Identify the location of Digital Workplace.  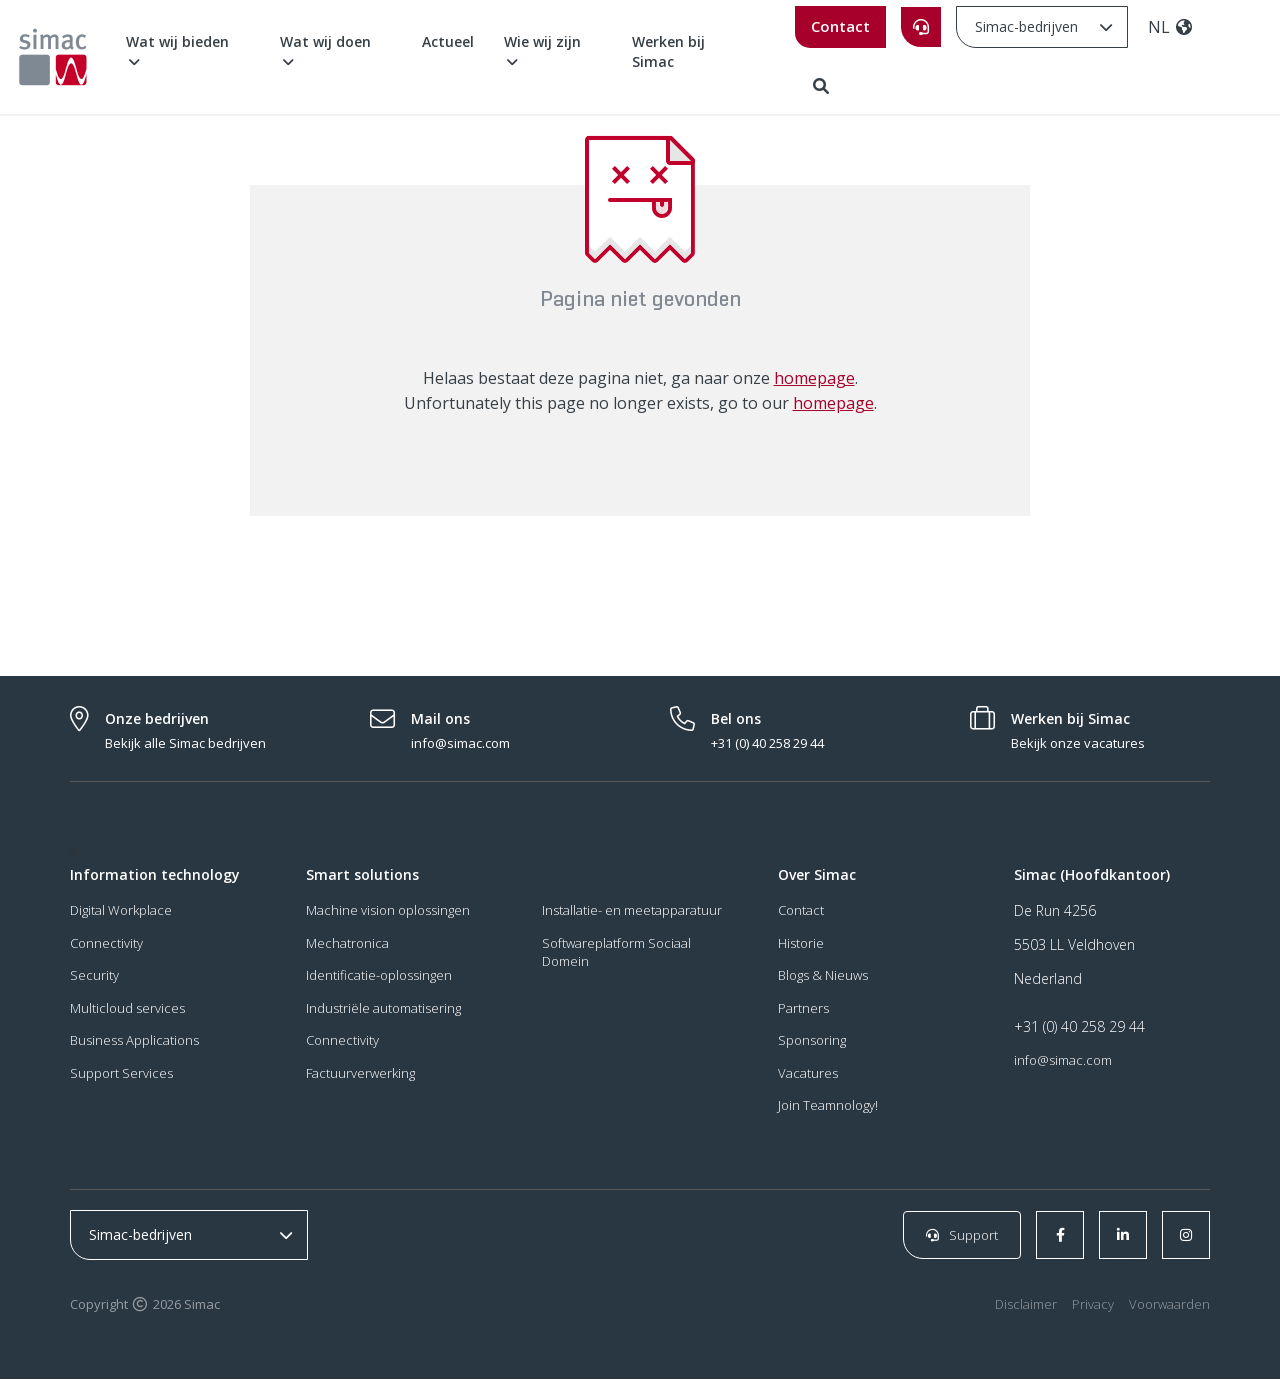
(121, 911).